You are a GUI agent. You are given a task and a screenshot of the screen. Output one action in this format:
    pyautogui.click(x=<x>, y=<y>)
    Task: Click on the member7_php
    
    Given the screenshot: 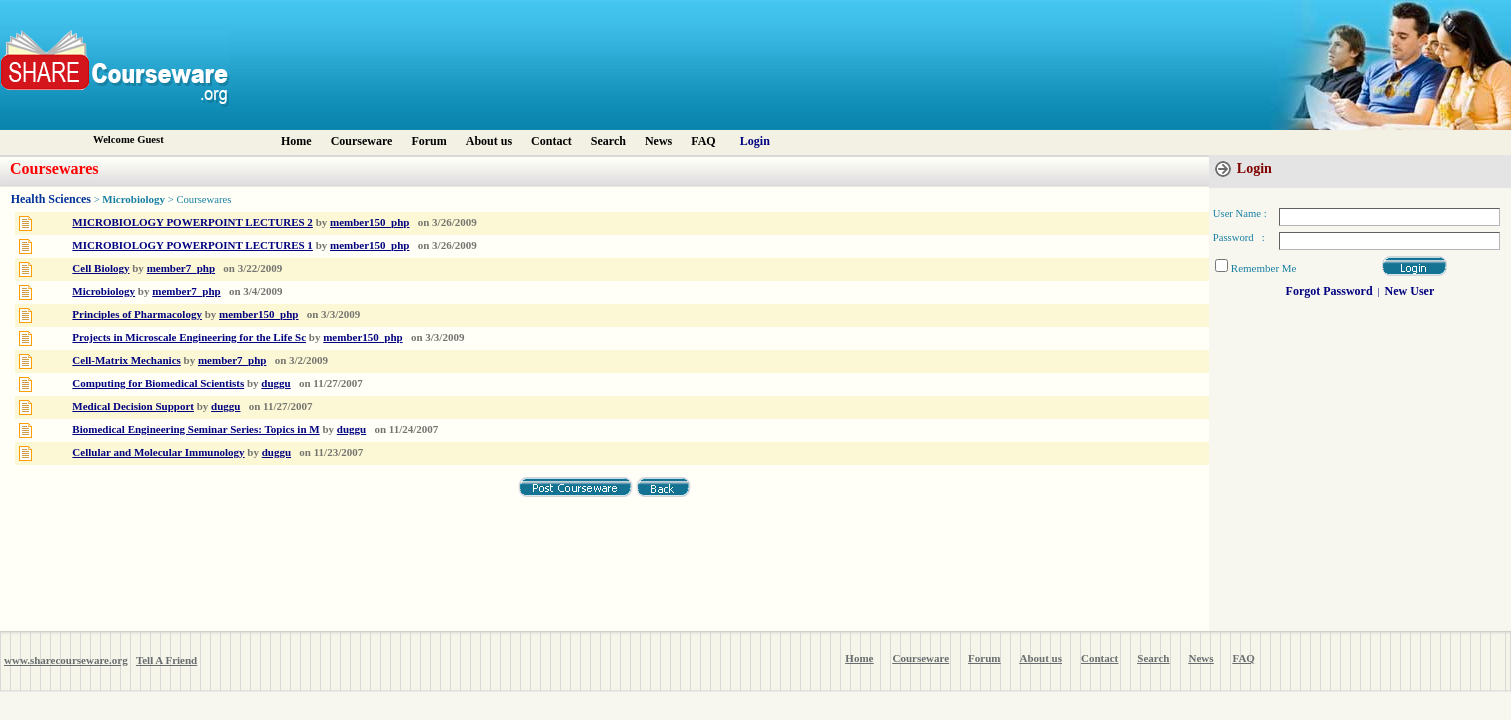 What is the action you would take?
    pyautogui.click(x=181, y=268)
    